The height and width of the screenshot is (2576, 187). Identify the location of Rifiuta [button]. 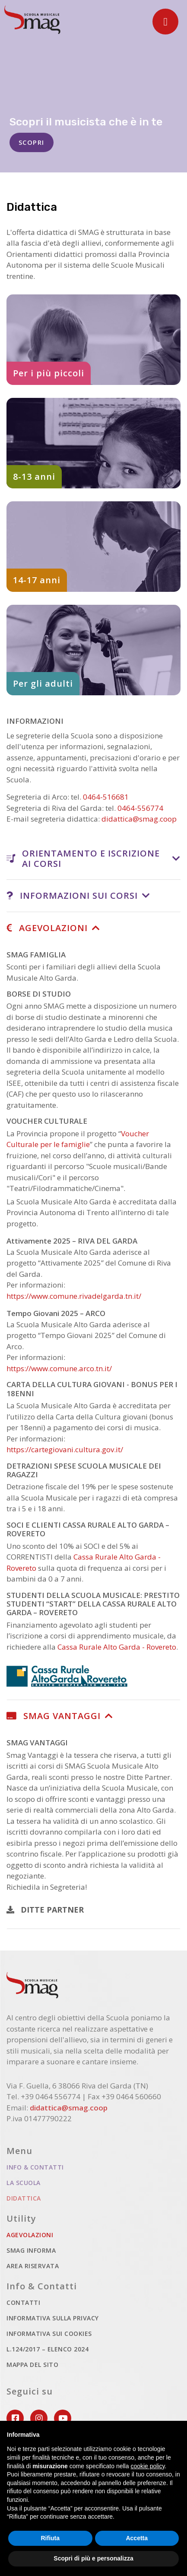
(50, 2538).